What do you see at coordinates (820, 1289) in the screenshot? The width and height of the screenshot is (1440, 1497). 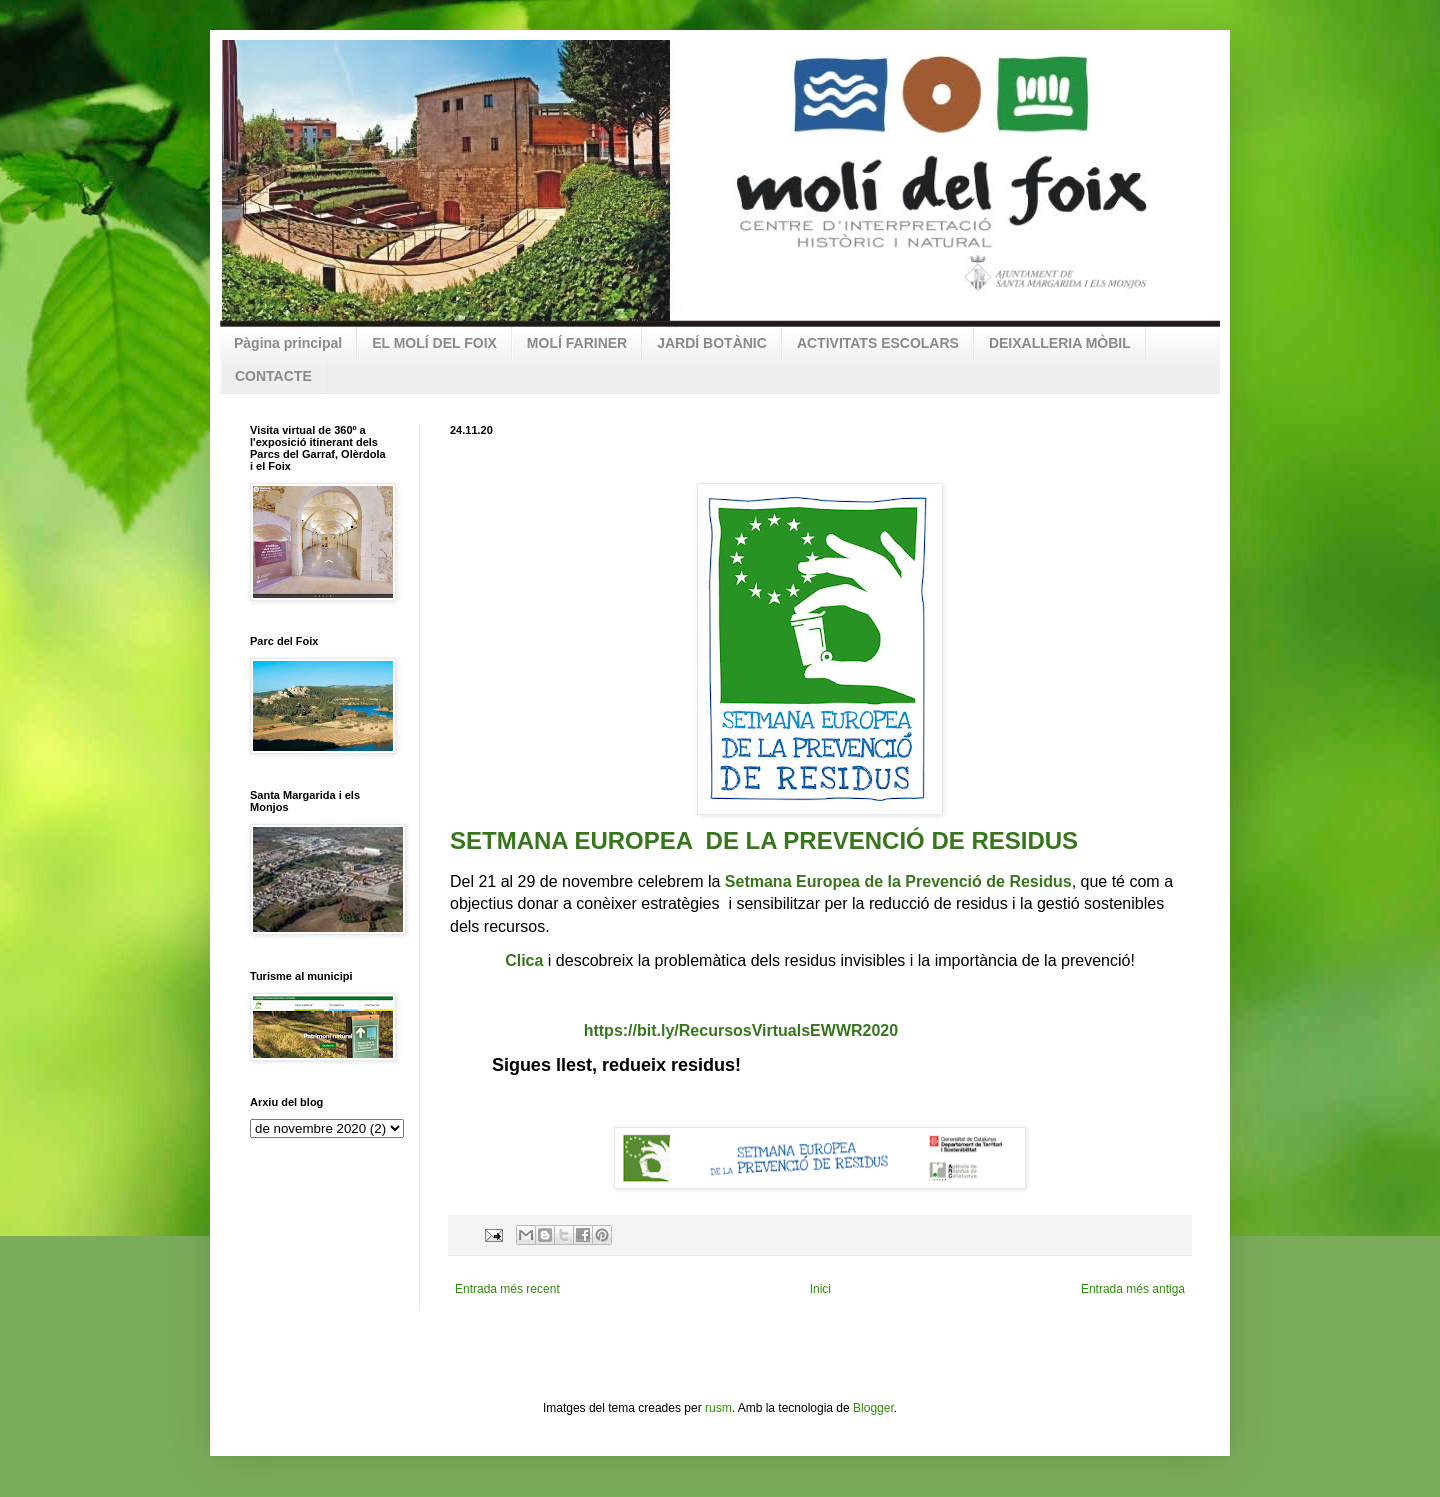 I see `Inici` at bounding box center [820, 1289].